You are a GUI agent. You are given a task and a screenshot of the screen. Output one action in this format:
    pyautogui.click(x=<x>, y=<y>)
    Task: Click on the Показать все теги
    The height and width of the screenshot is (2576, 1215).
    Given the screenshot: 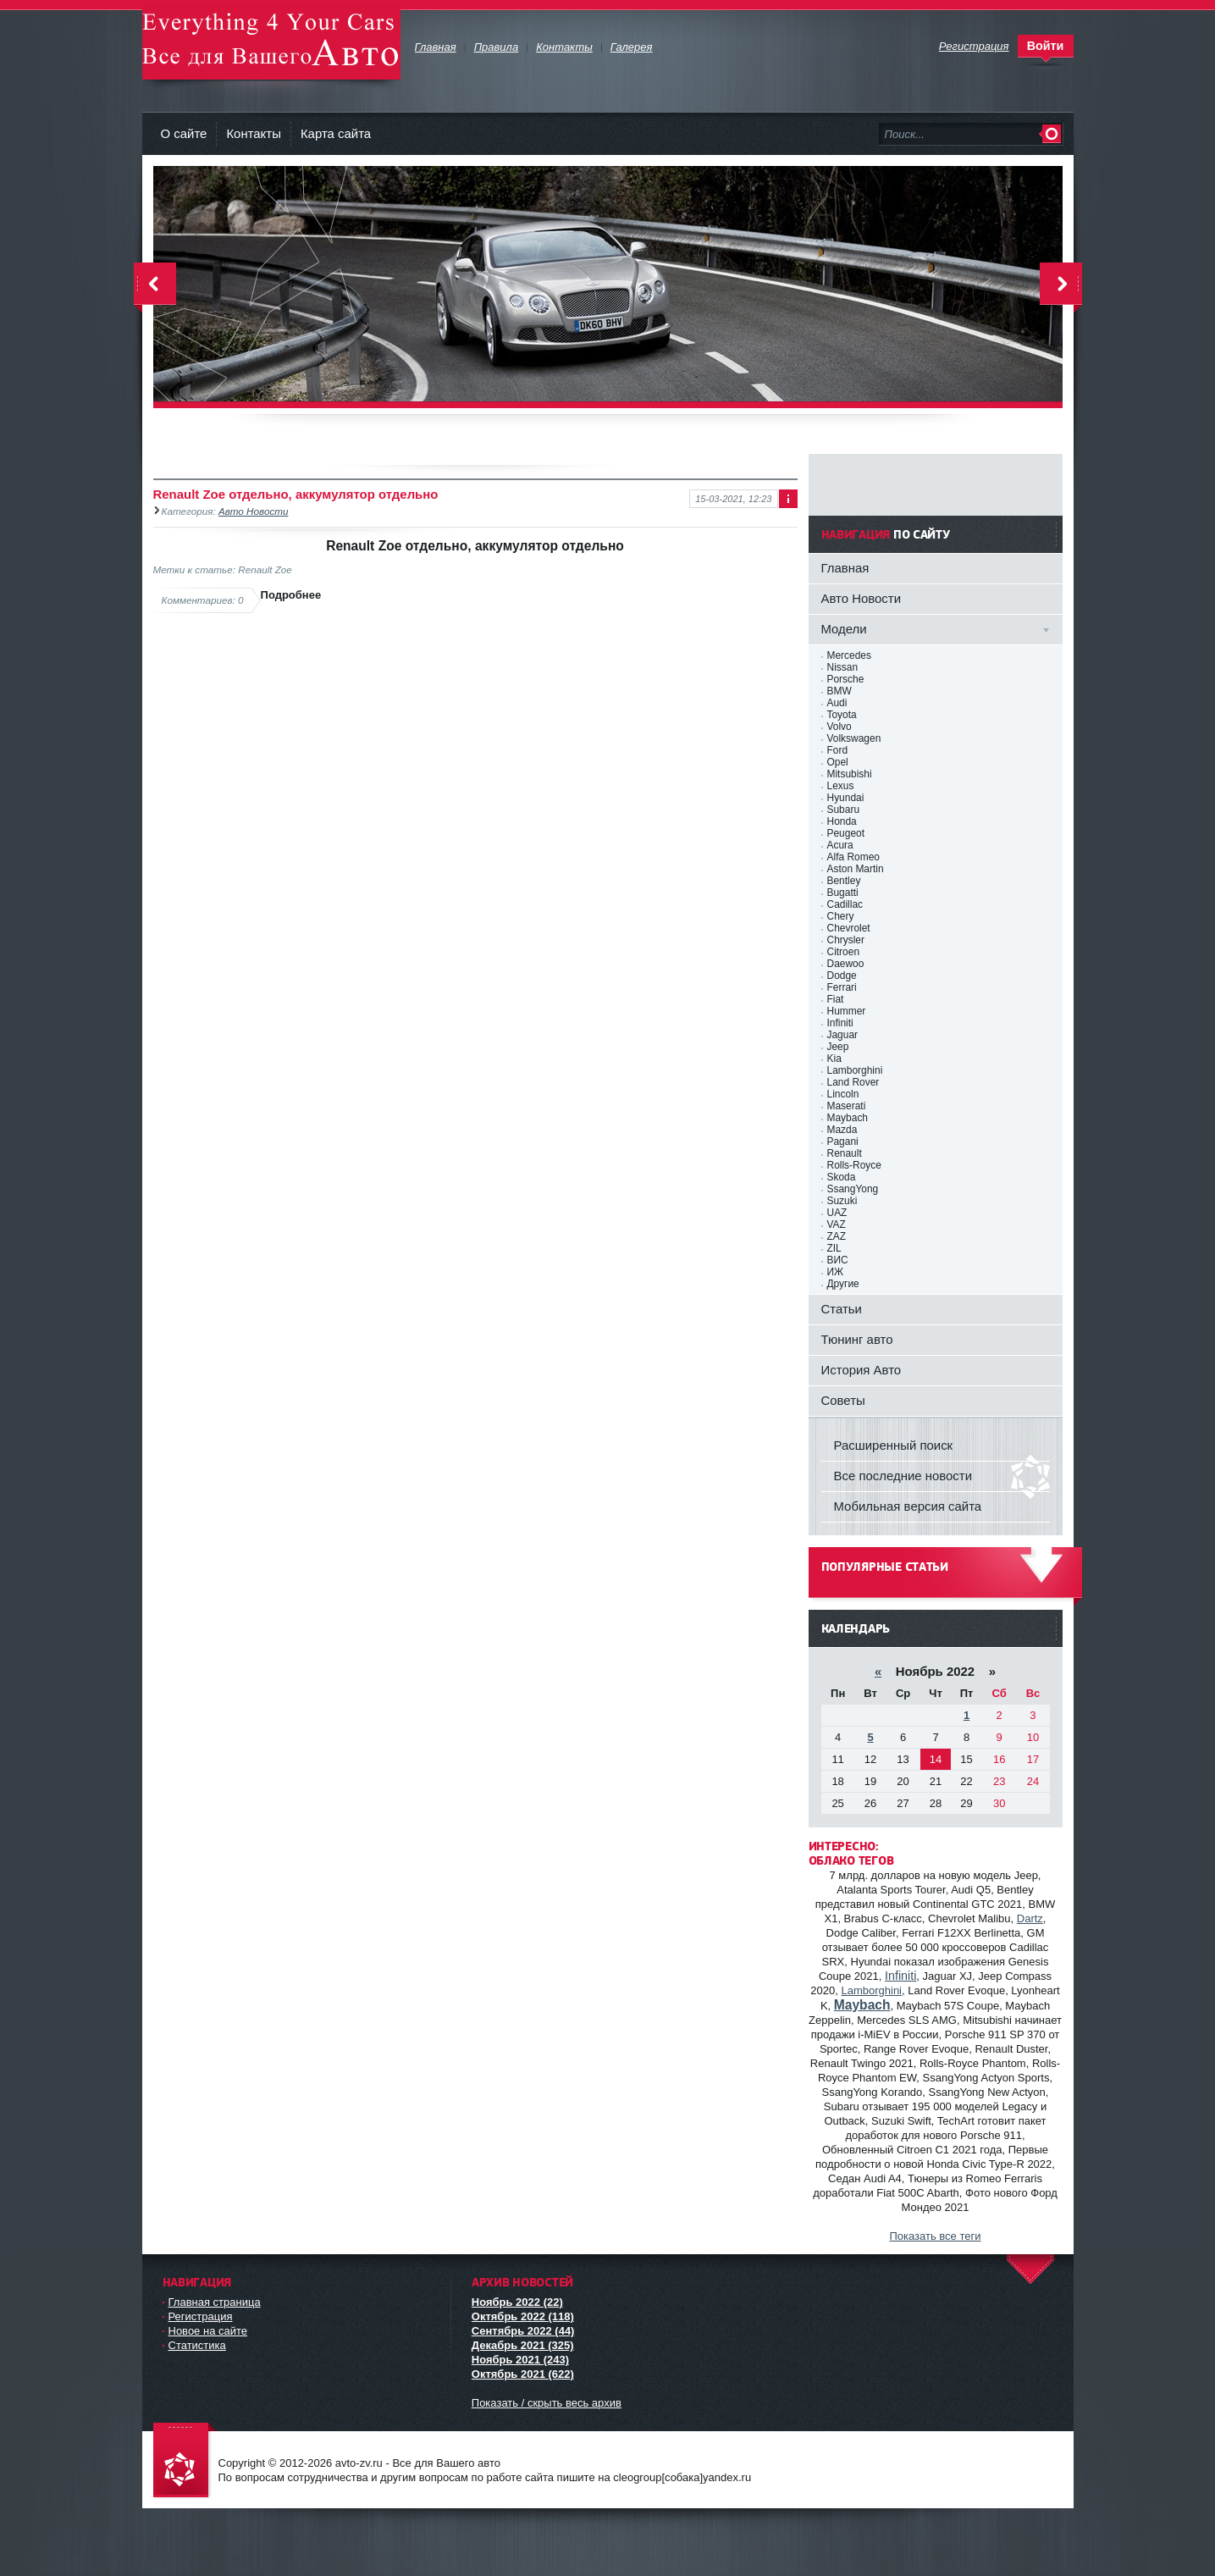 What is the action you would take?
    pyautogui.click(x=934, y=2236)
    